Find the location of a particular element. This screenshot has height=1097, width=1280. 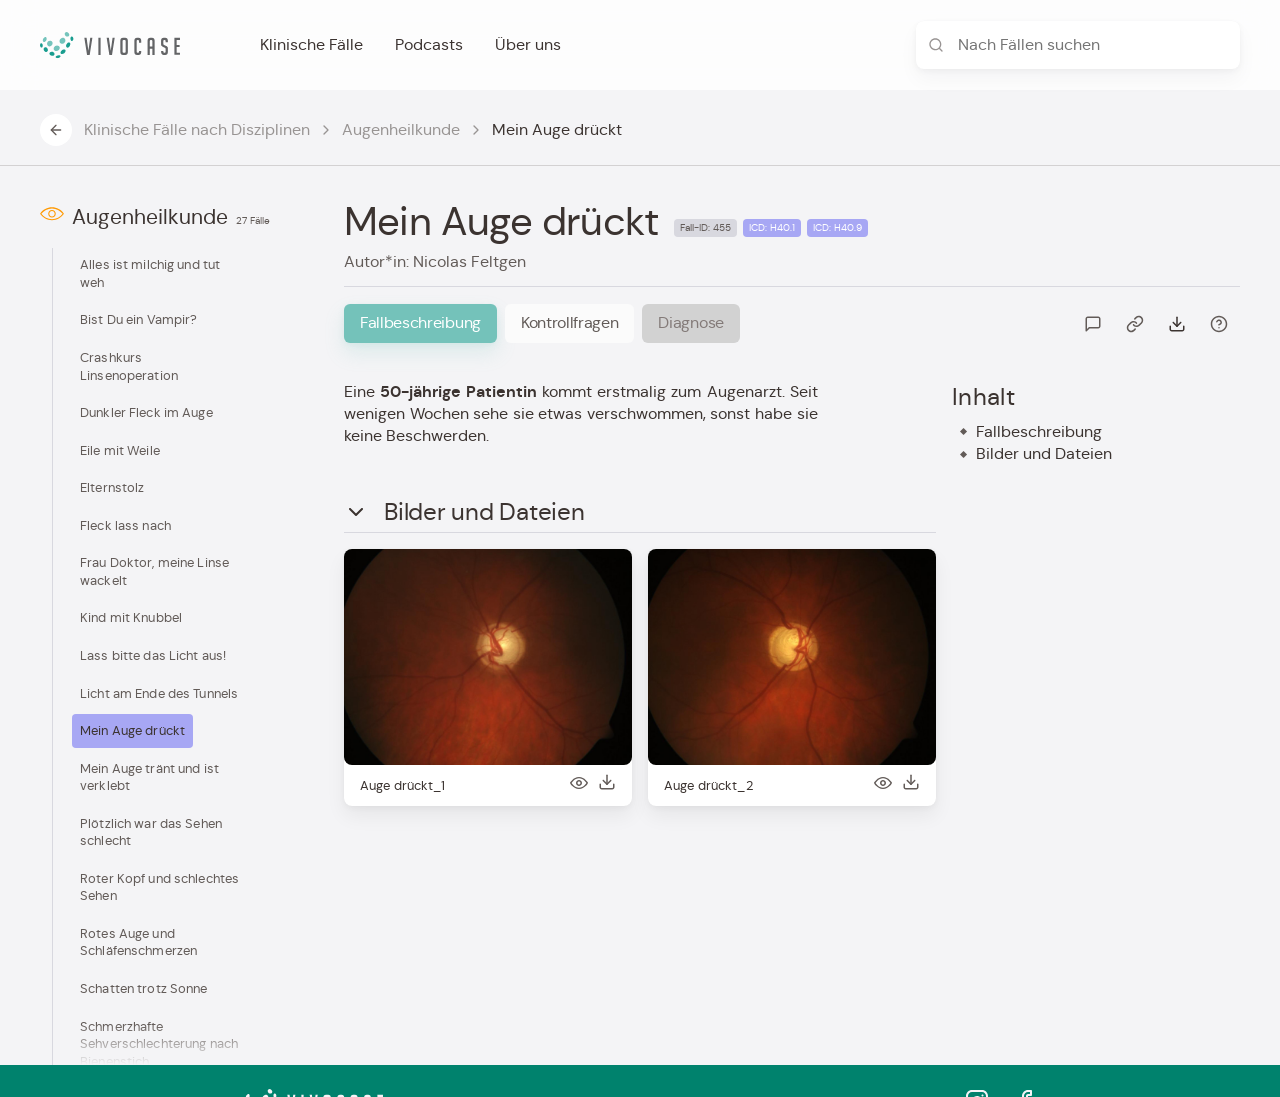

Elternstolz is located at coordinates (112, 487).